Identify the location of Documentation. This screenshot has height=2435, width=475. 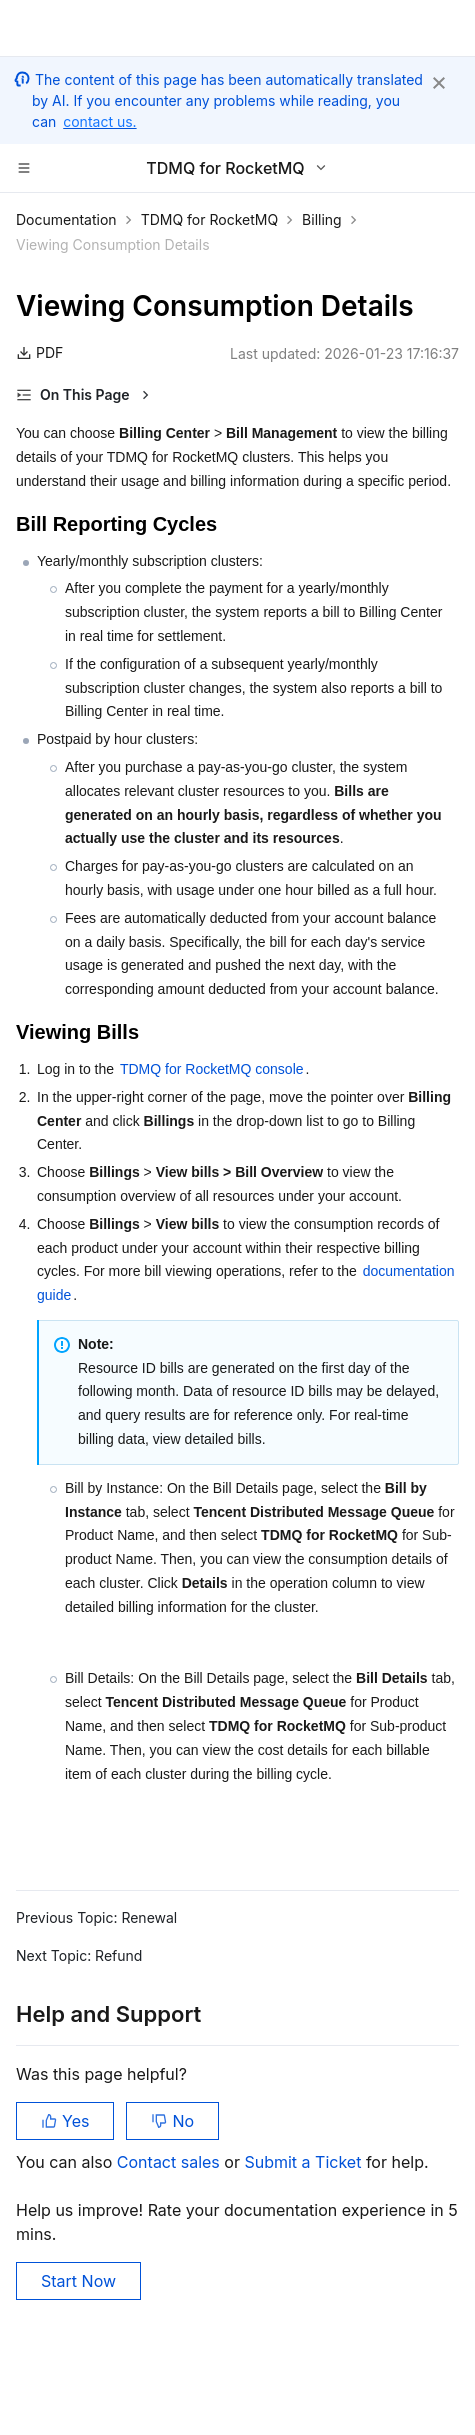
(66, 219).